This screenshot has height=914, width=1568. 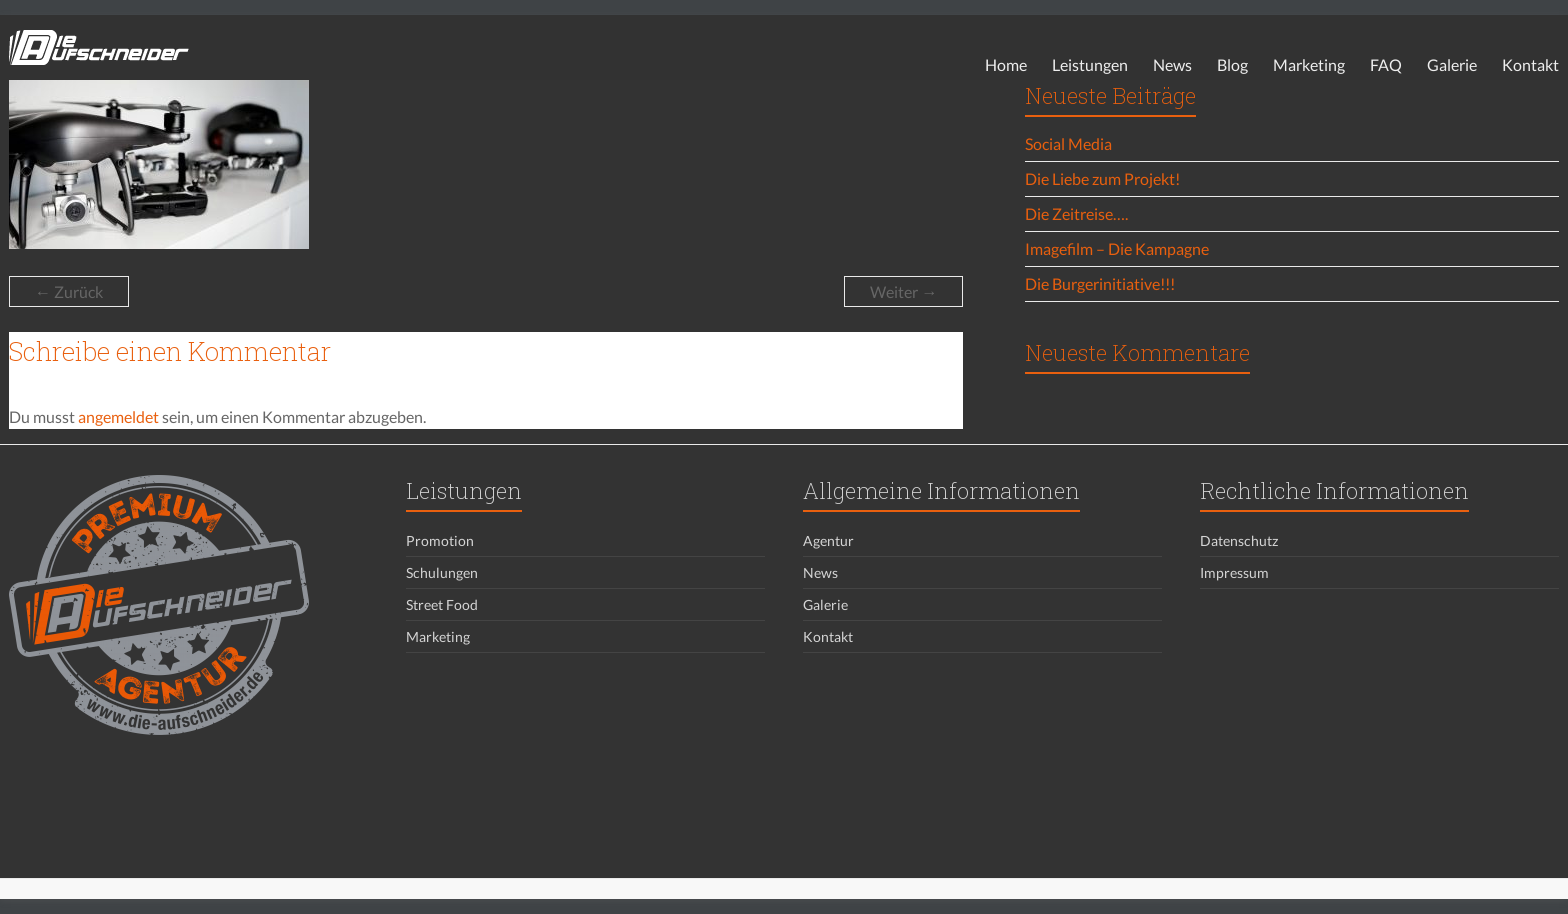 What do you see at coordinates (1309, 64) in the screenshot?
I see `Marketing` at bounding box center [1309, 64].